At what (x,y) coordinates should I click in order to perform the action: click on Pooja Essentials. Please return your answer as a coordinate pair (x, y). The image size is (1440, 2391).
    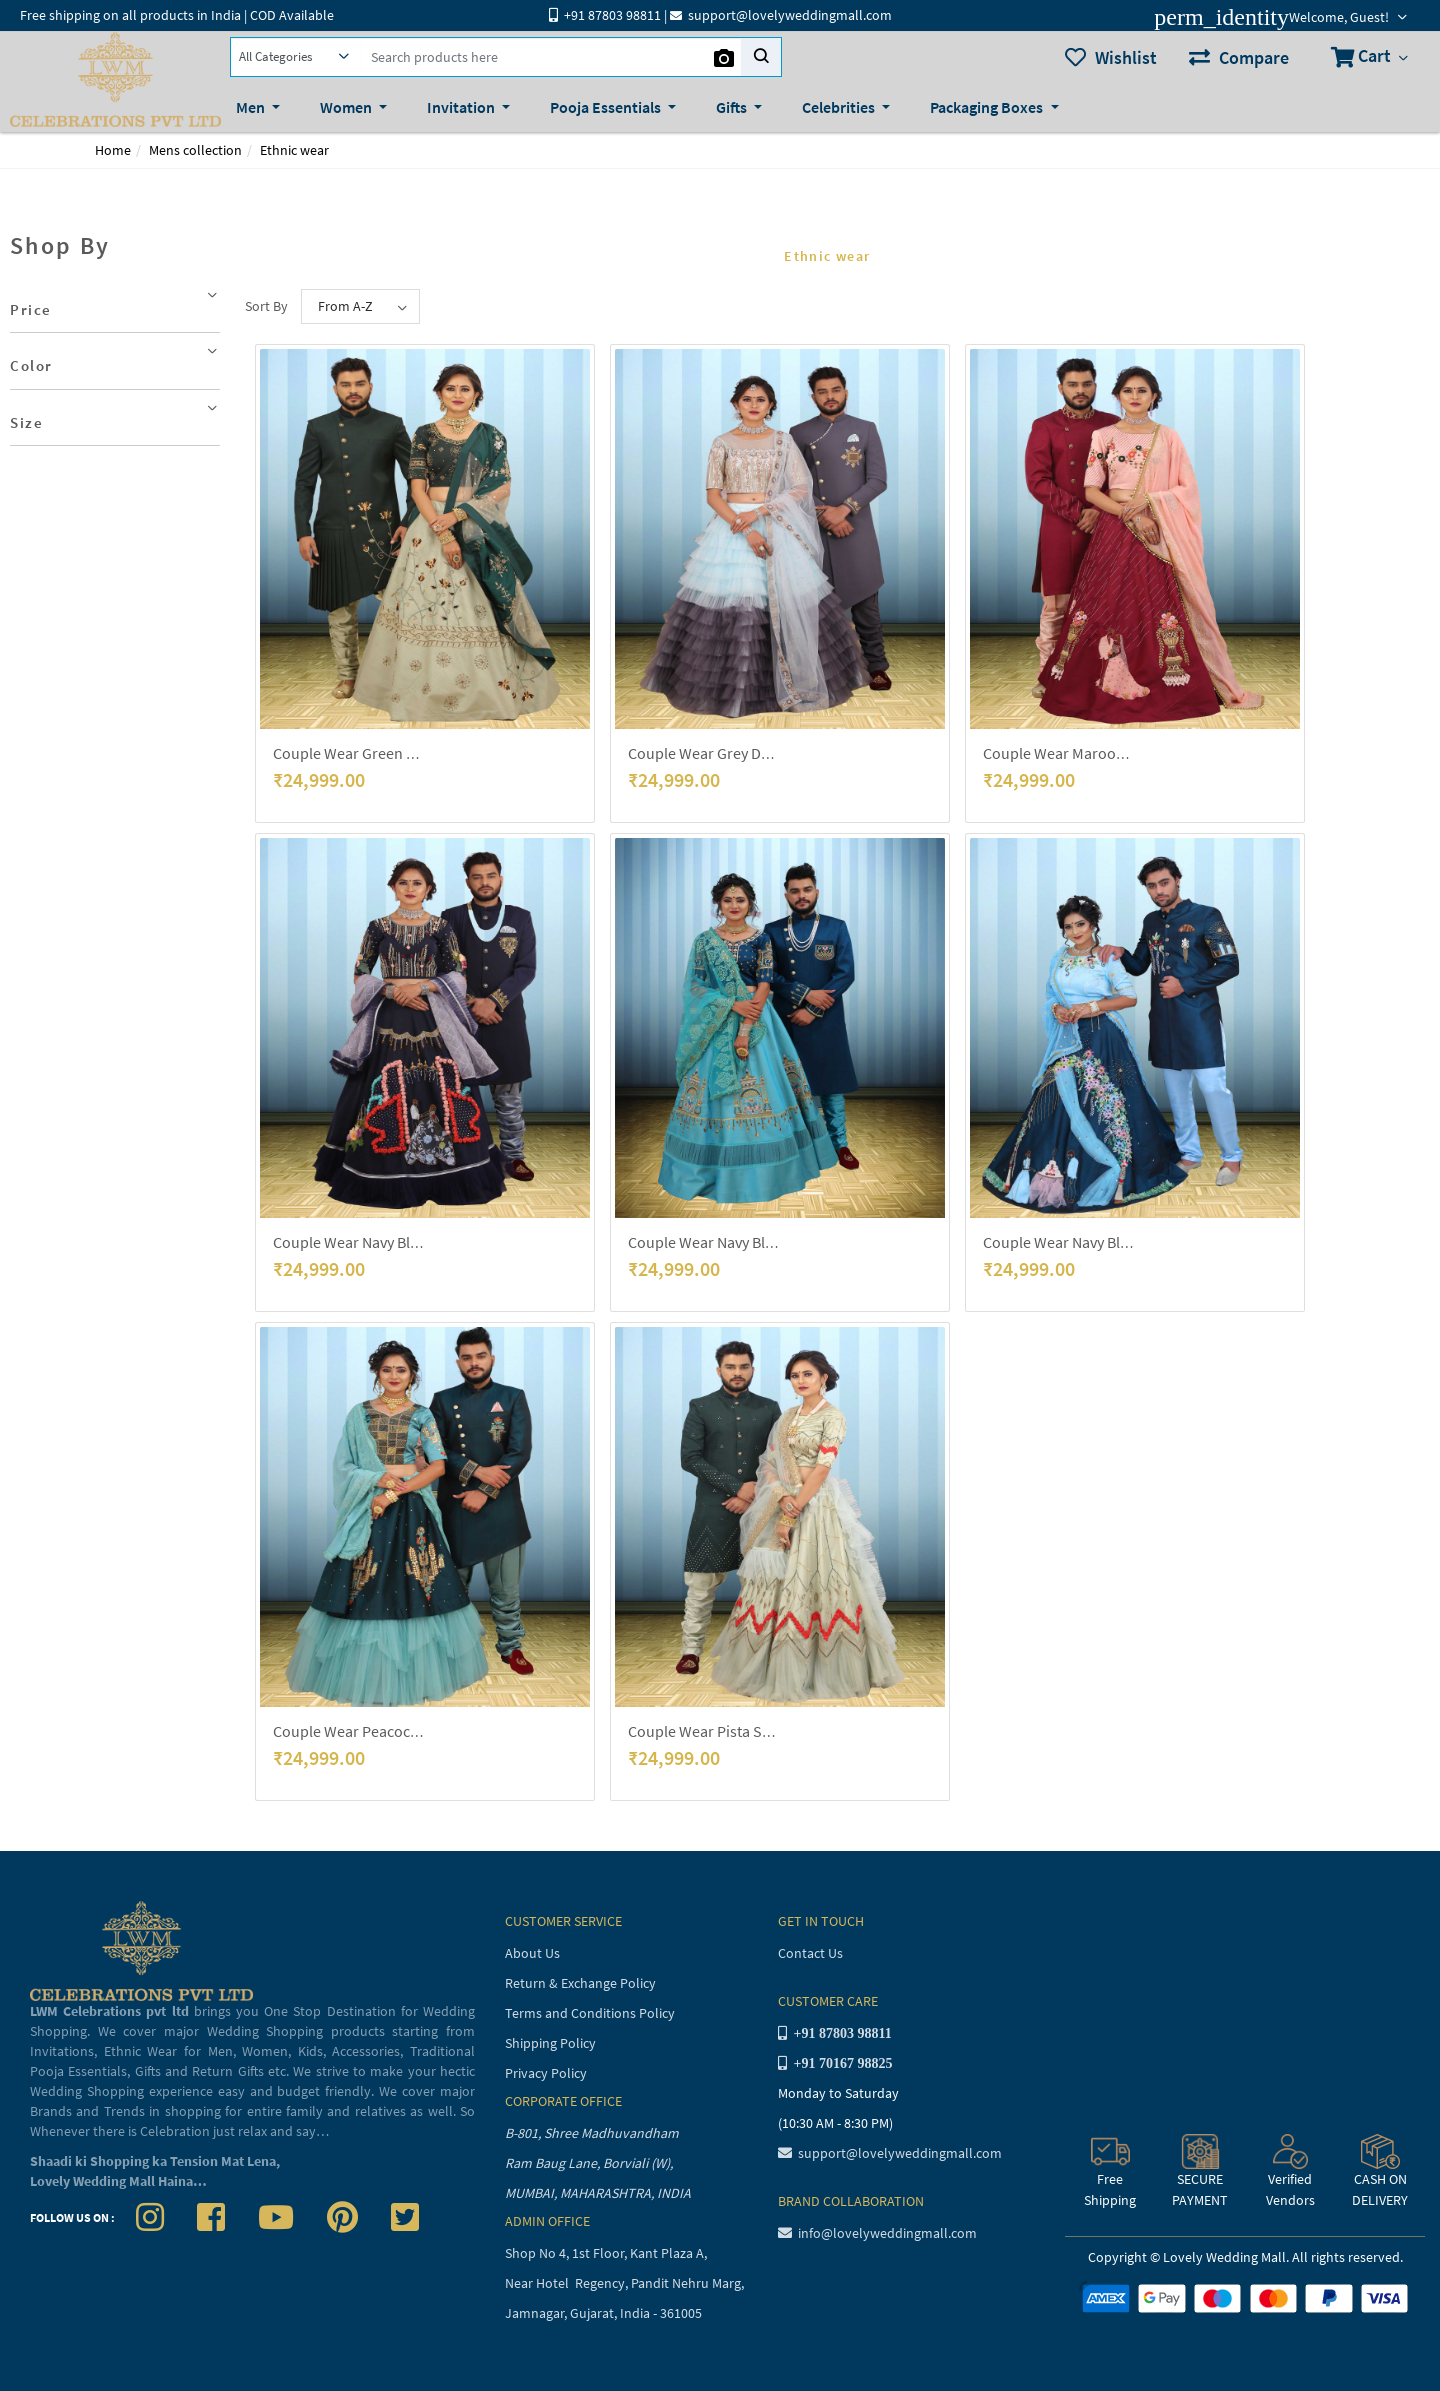
    Looking at the image, I should click on (607, 107).